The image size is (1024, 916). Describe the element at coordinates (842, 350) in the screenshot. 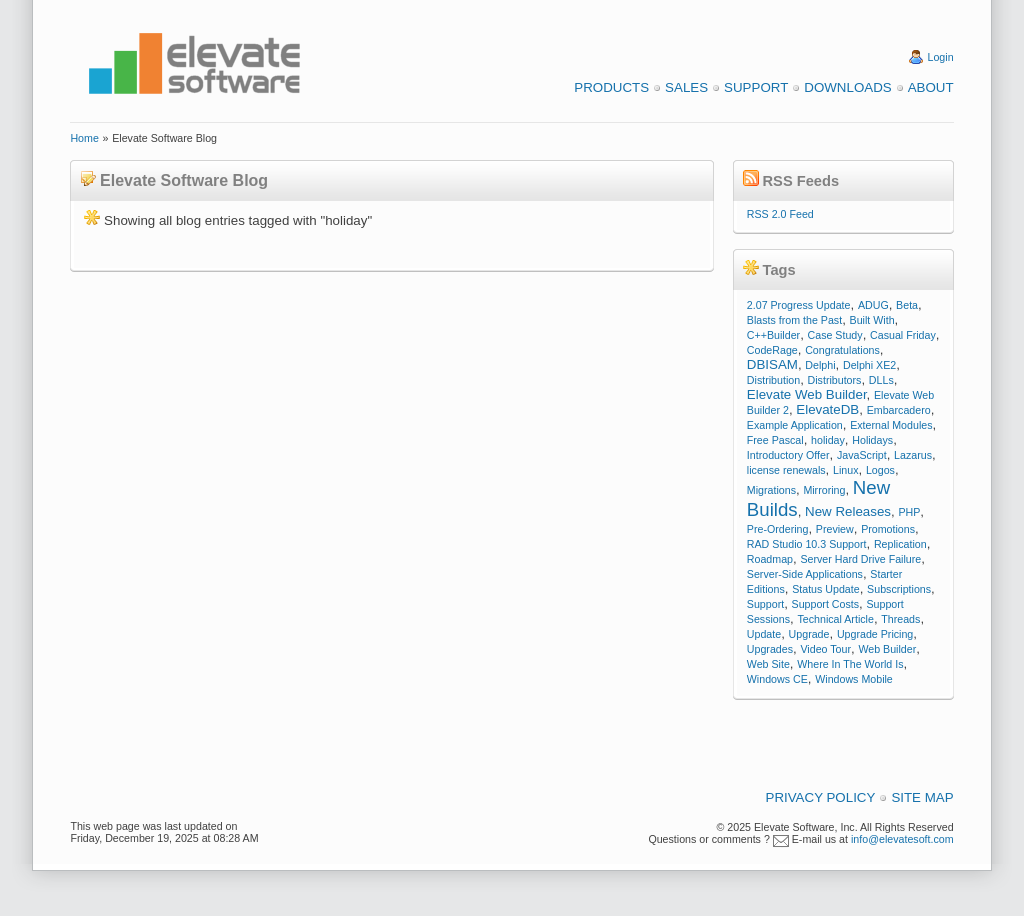

I see `Congratulations` at that location.